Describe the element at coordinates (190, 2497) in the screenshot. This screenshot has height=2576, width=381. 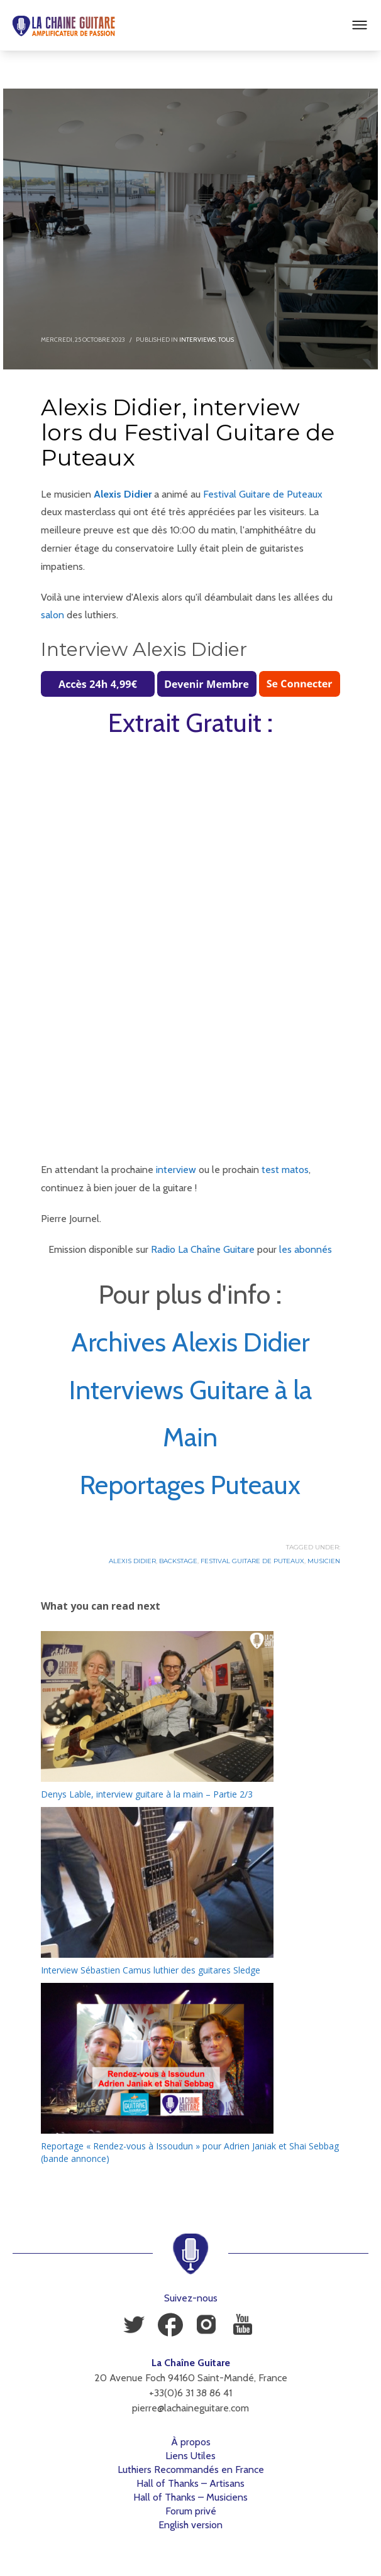
I see `Hall of Thanks – Musiciens` at that location.